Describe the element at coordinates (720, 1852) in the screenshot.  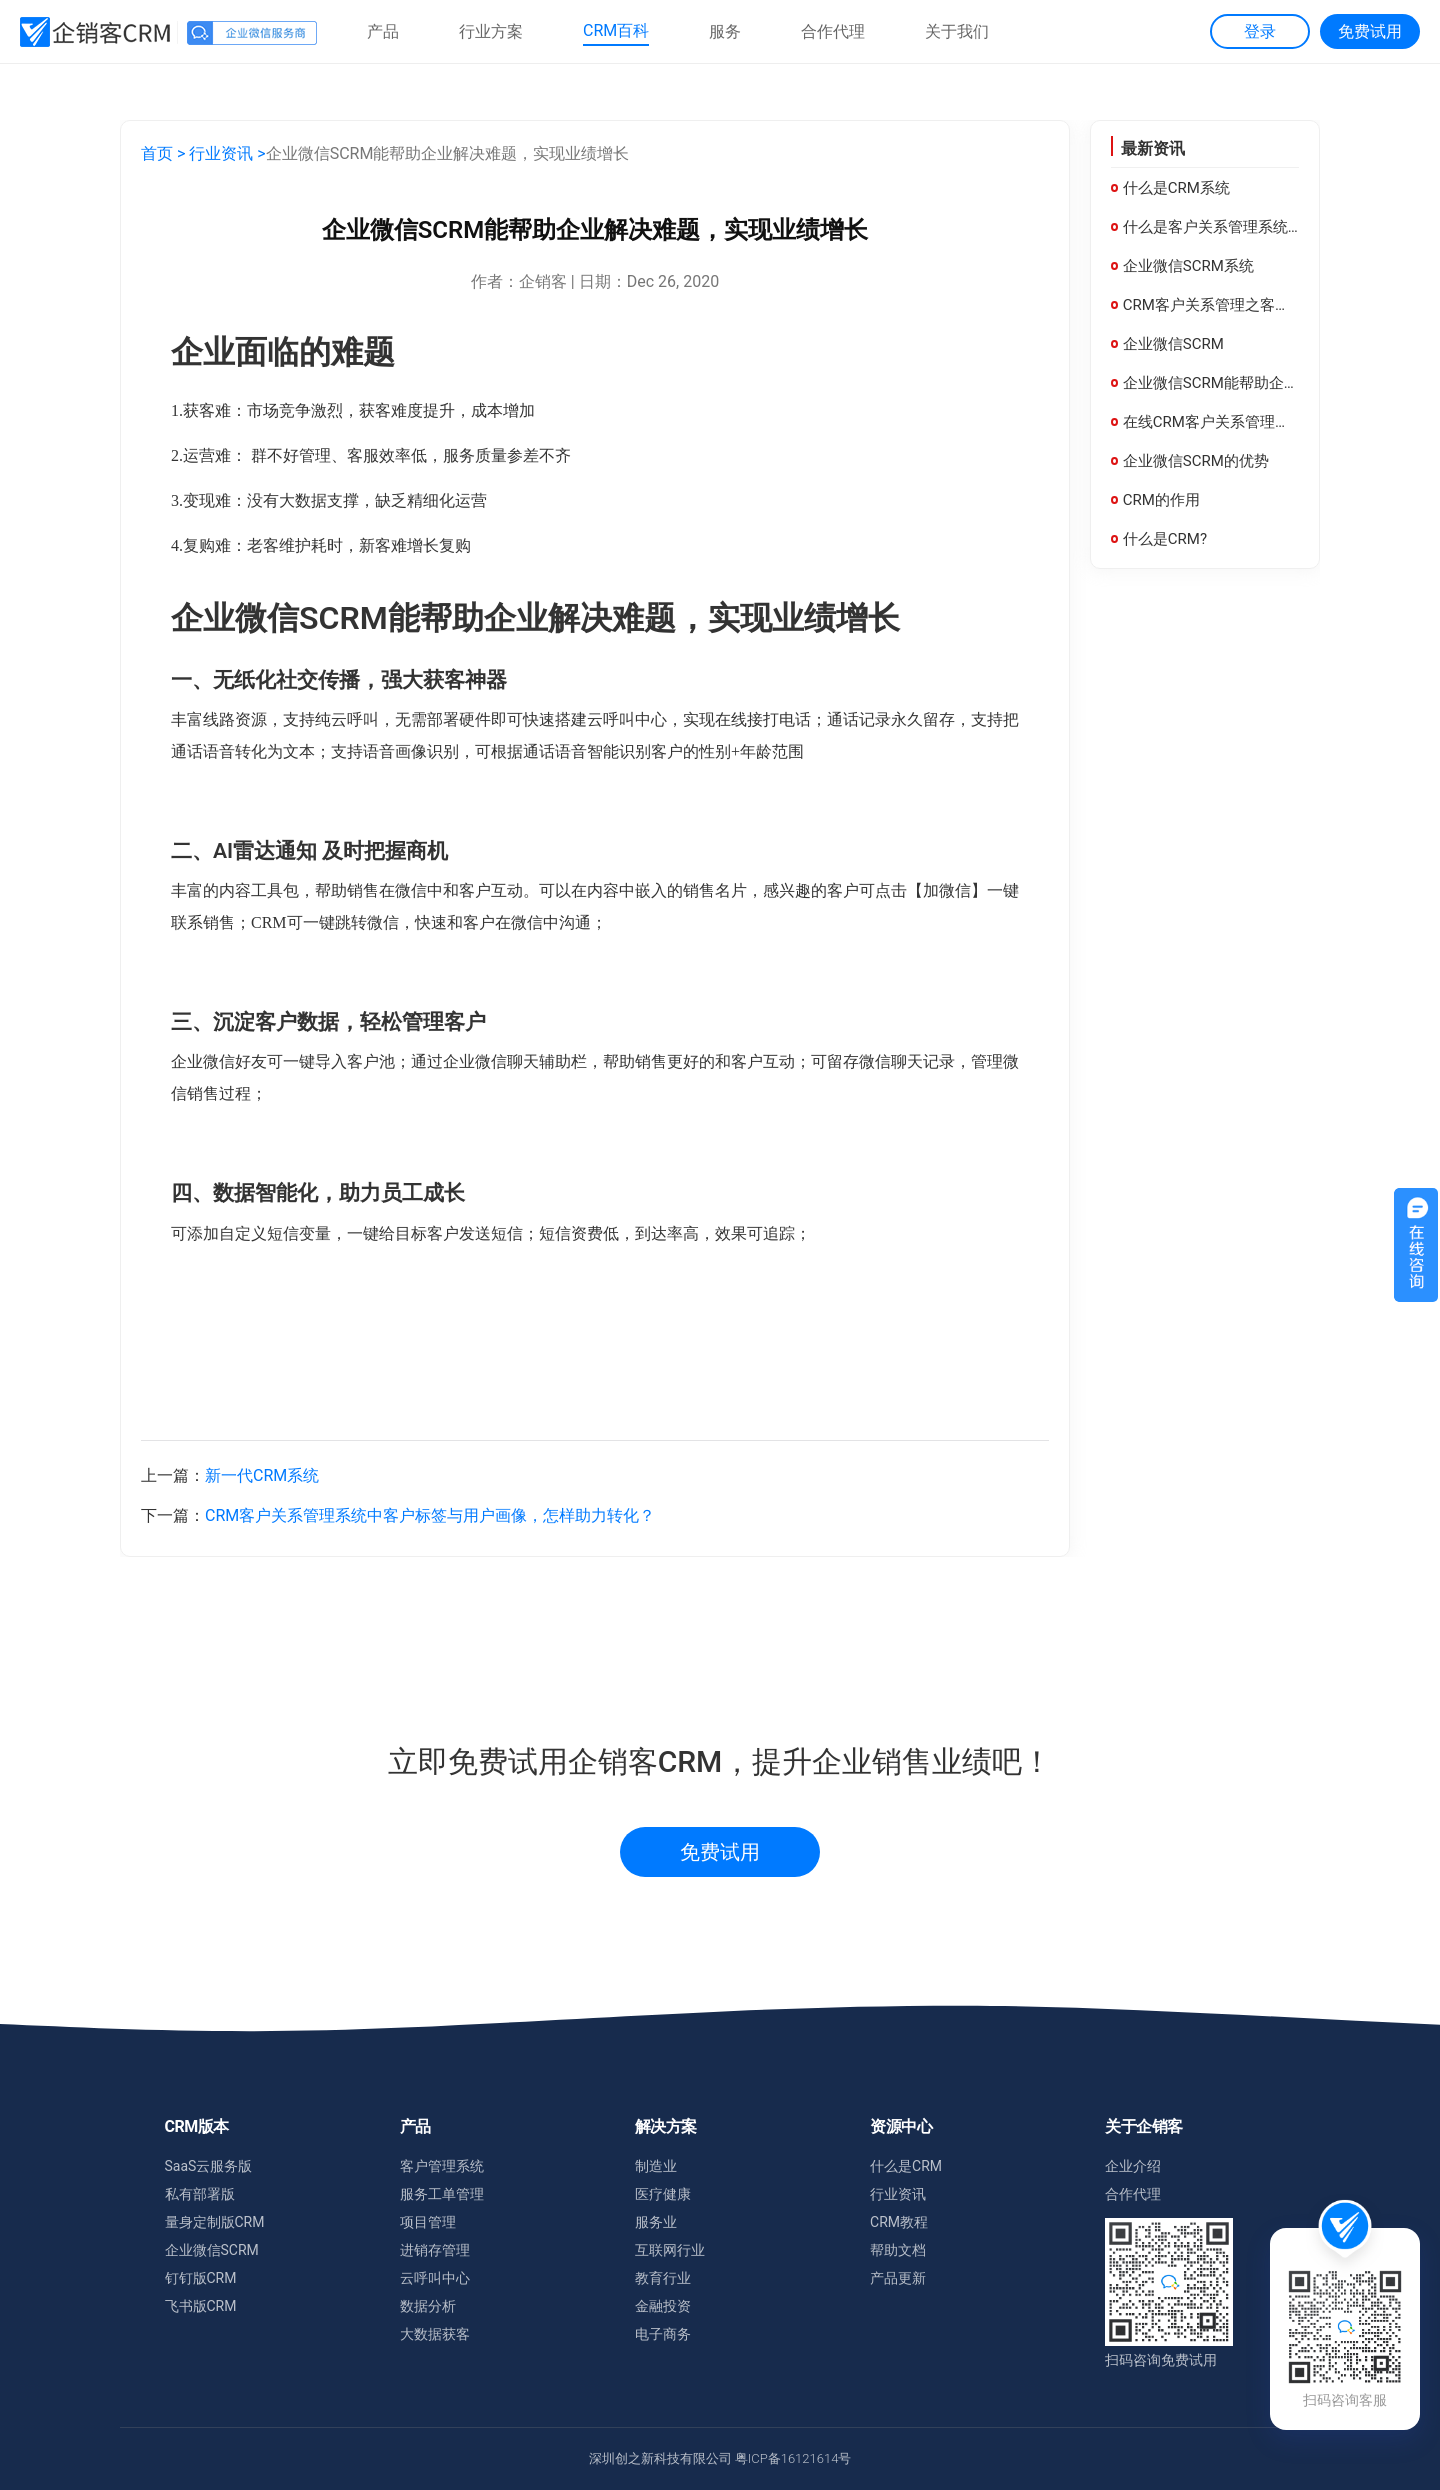
I see `免费试用` at that location.